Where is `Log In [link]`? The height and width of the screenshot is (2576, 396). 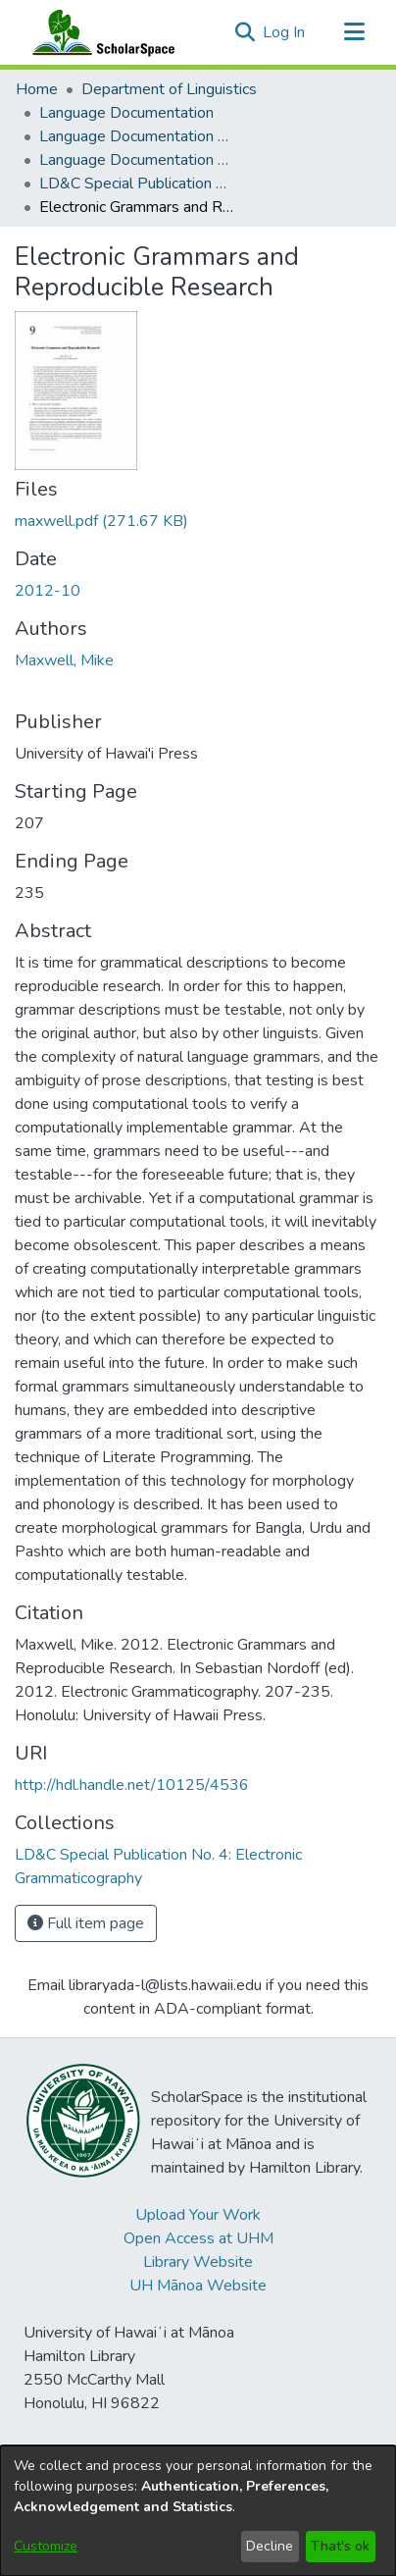 Log In [link] is located at coordinates (285, 32).